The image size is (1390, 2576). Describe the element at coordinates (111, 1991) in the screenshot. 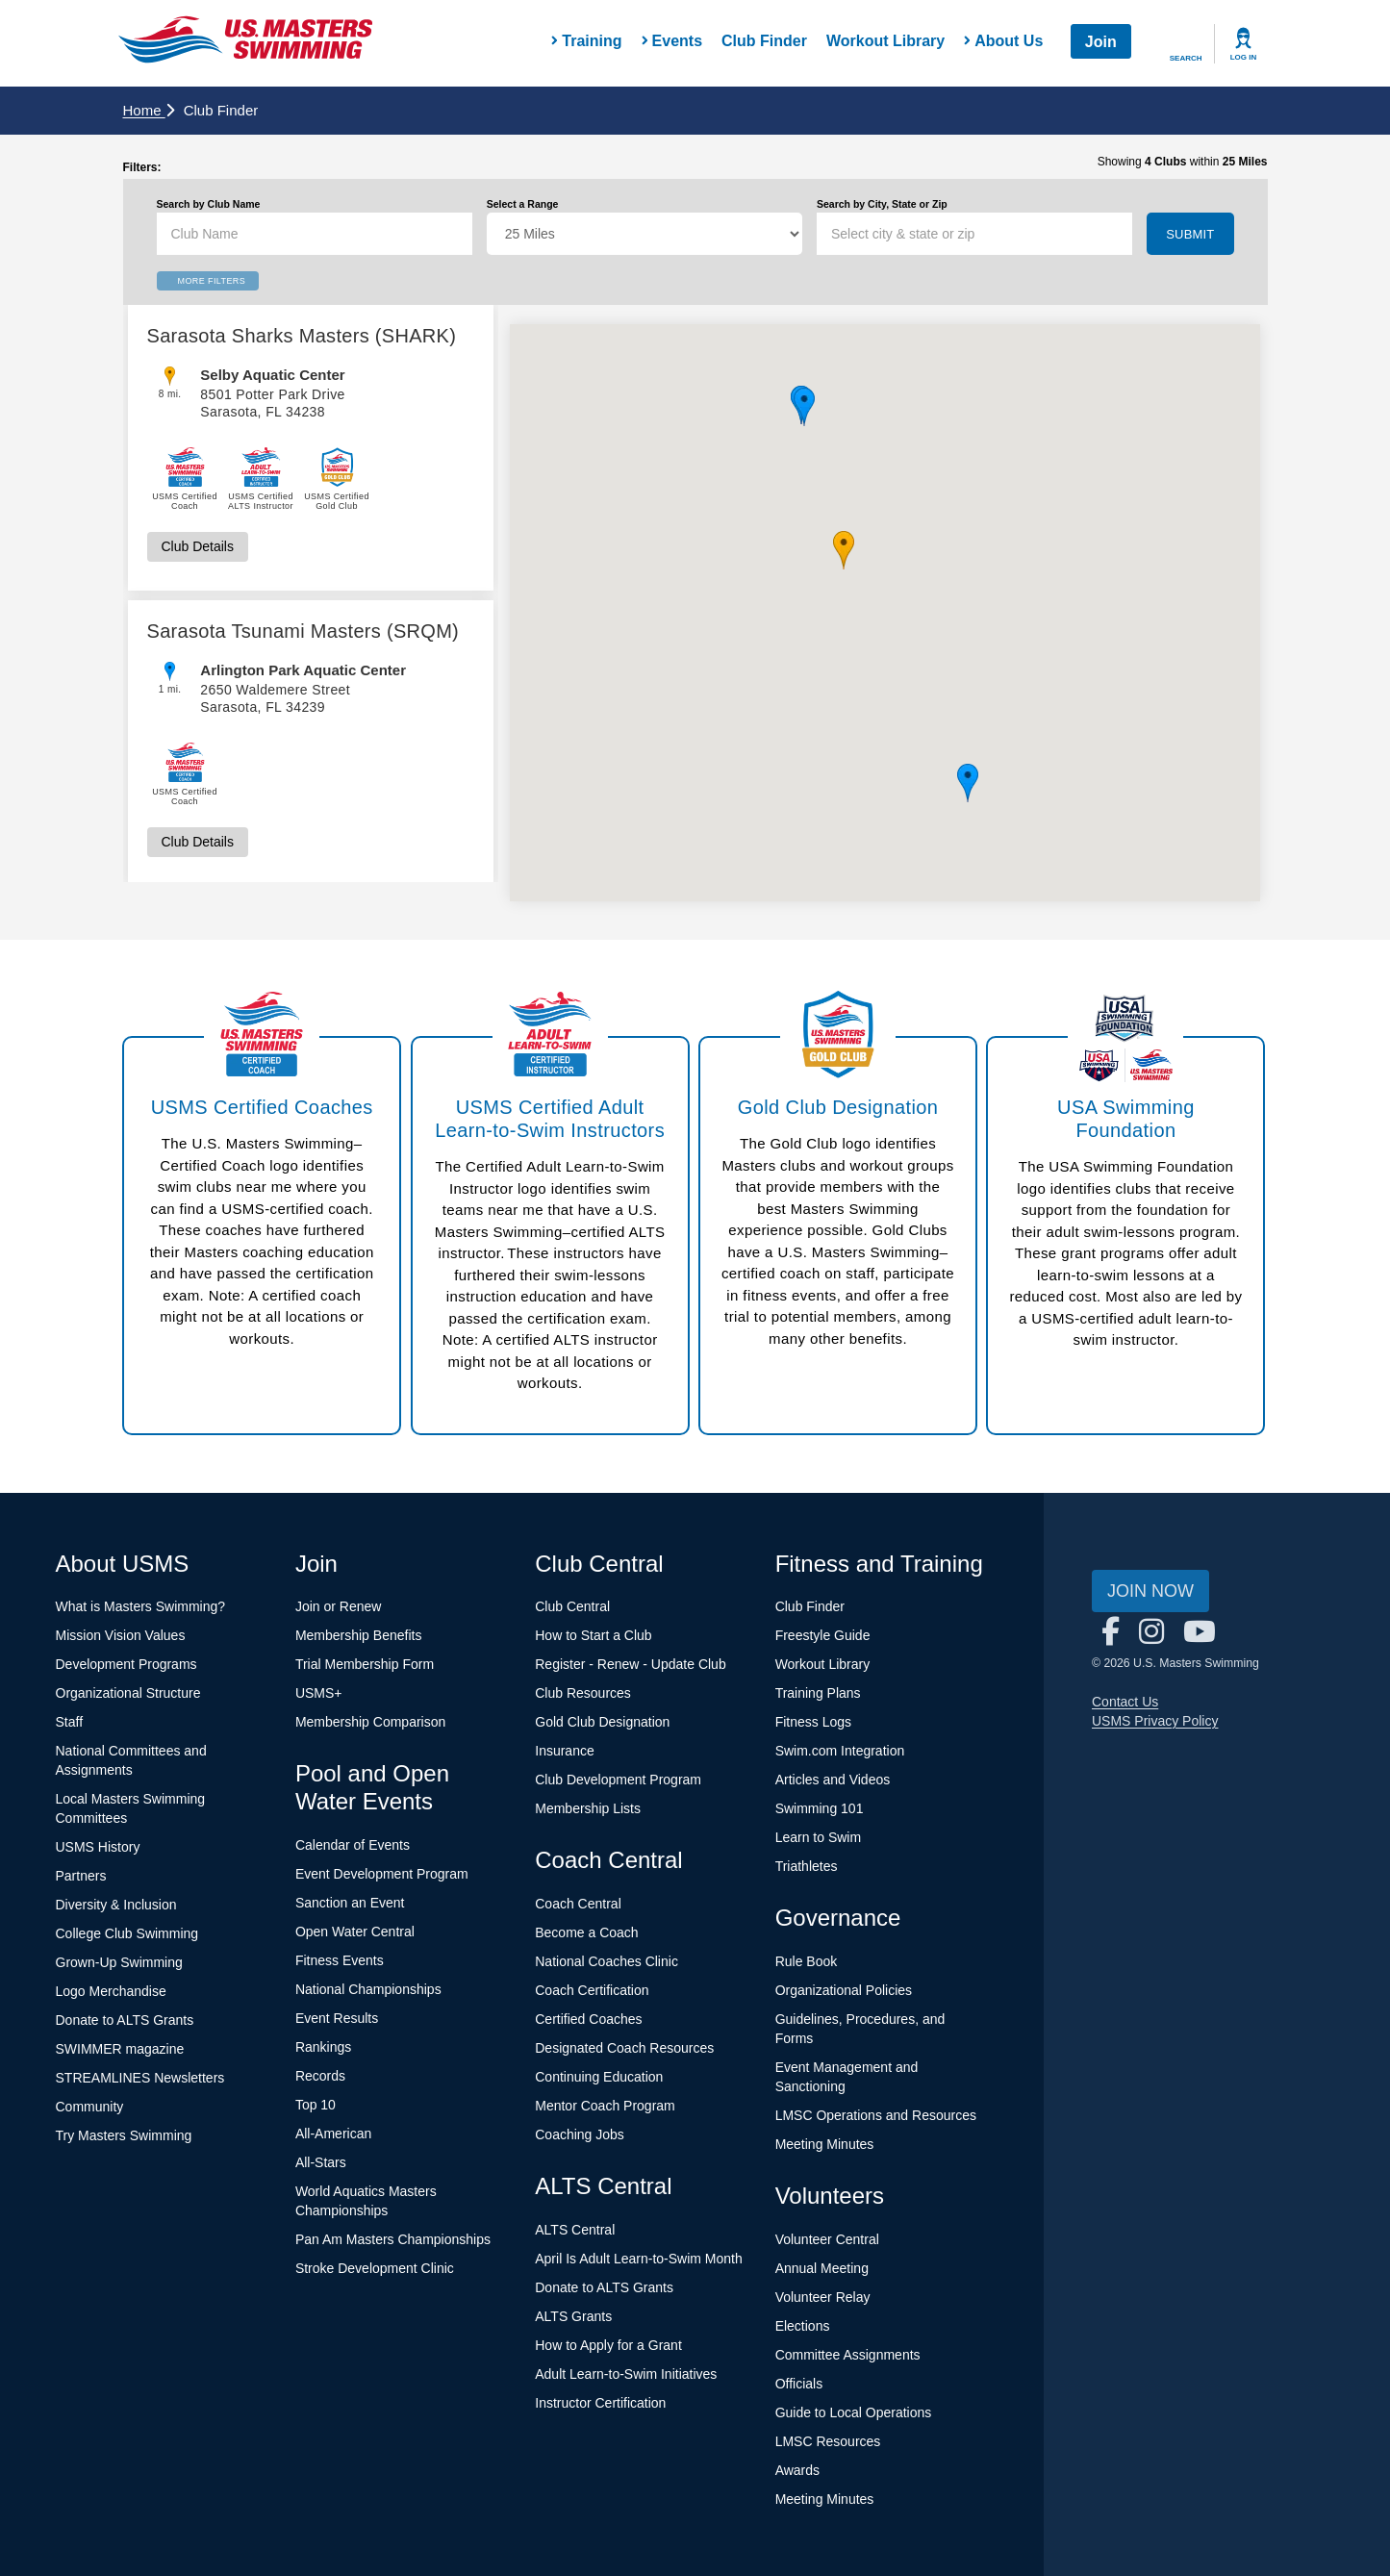

I see `Logo Merchandise` at that location.